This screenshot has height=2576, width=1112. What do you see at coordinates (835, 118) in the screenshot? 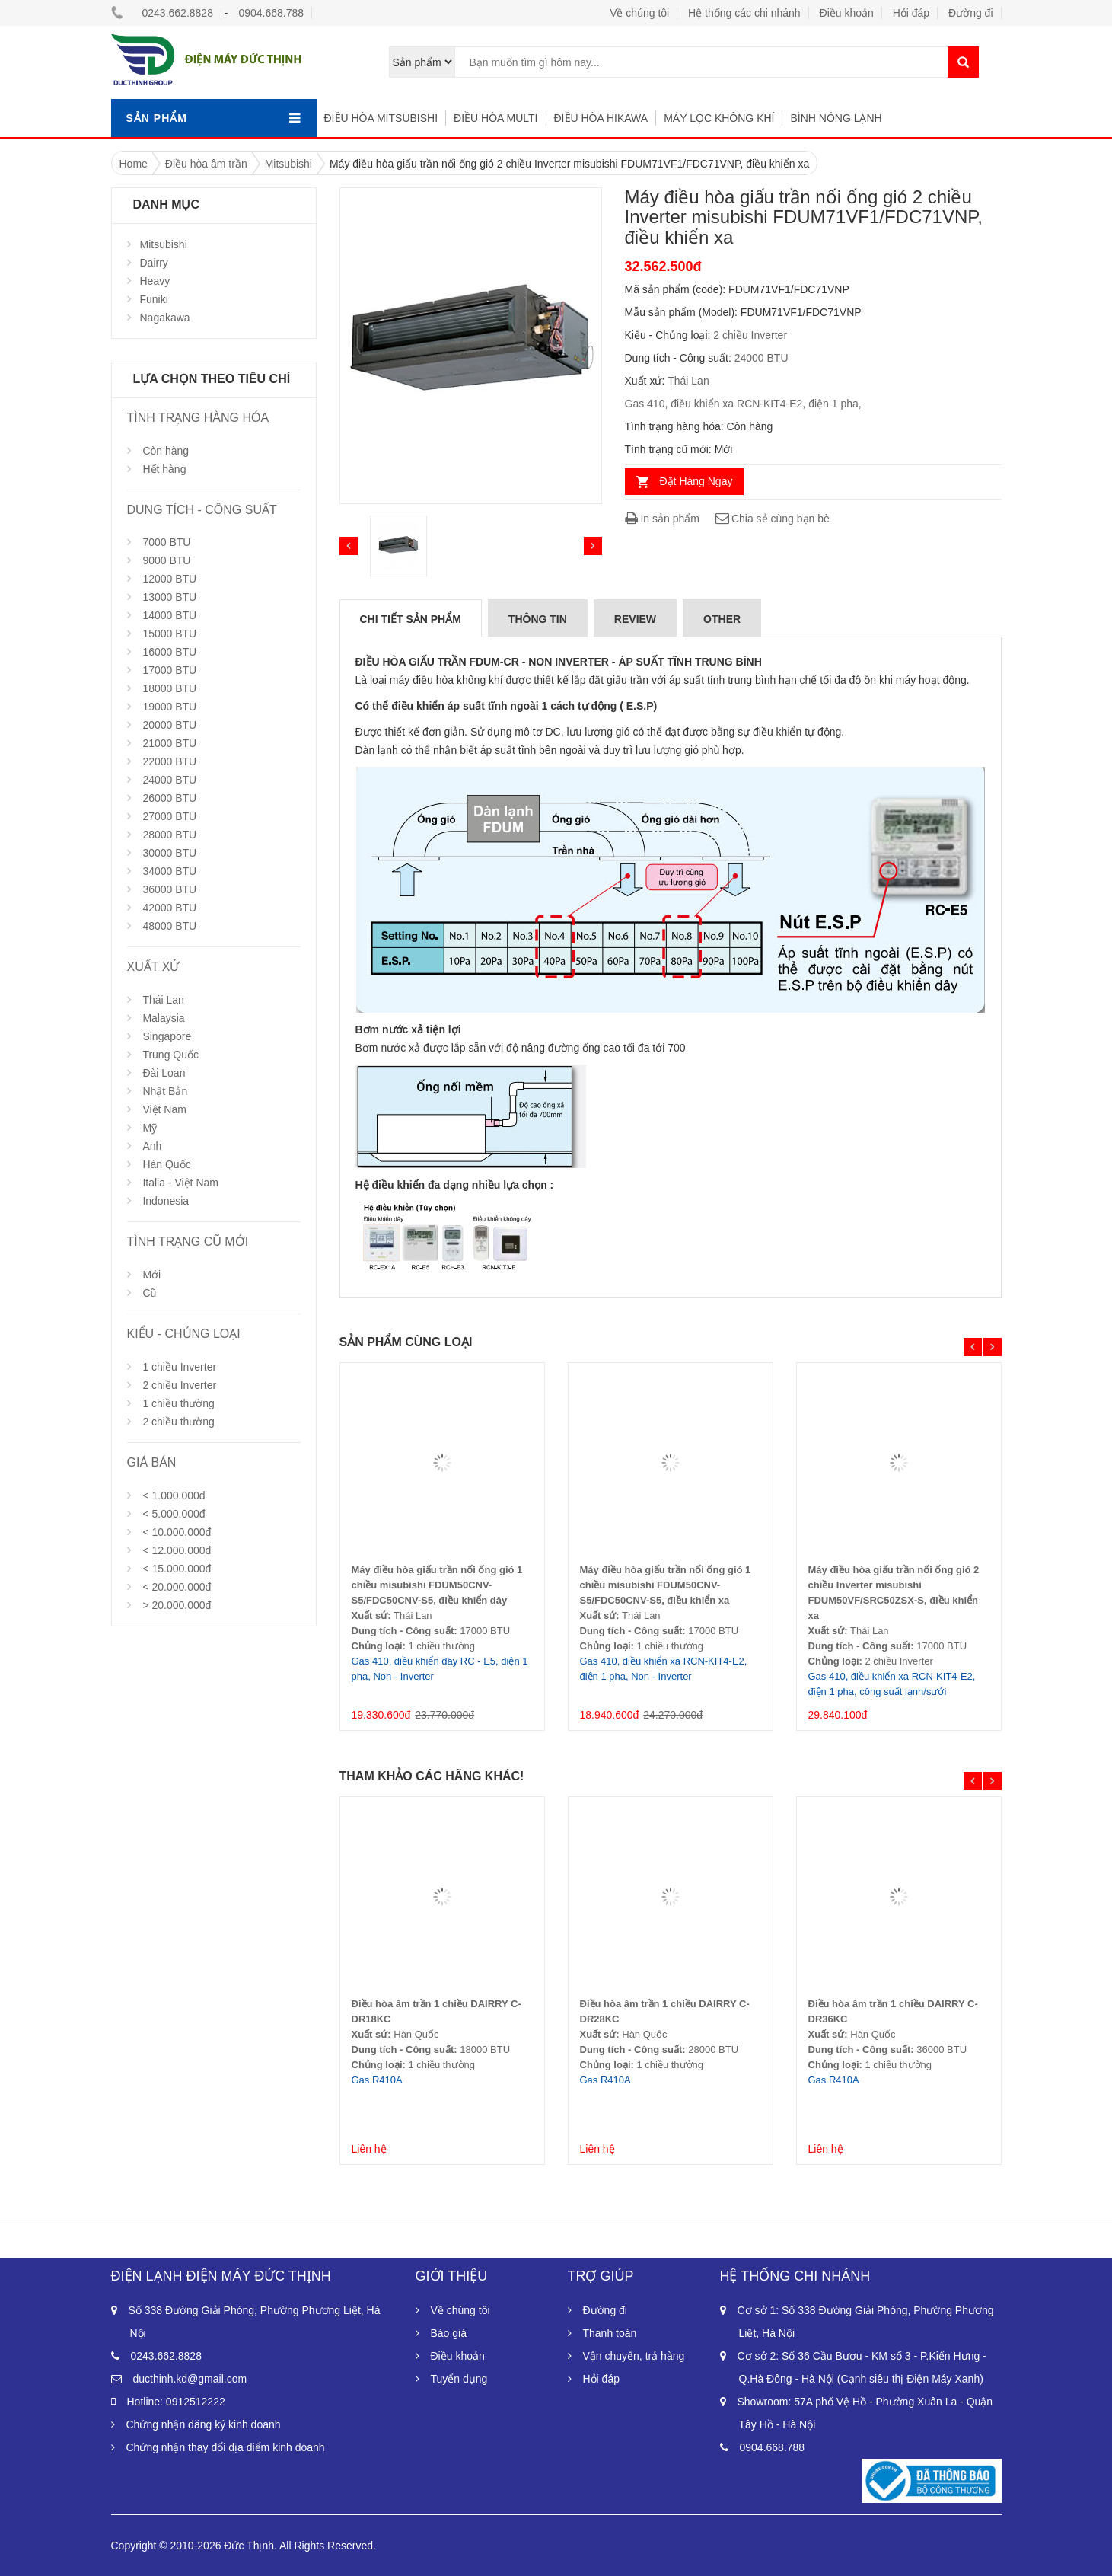
I see `Bình nóng lạnh` at bounding box center [835, 118].